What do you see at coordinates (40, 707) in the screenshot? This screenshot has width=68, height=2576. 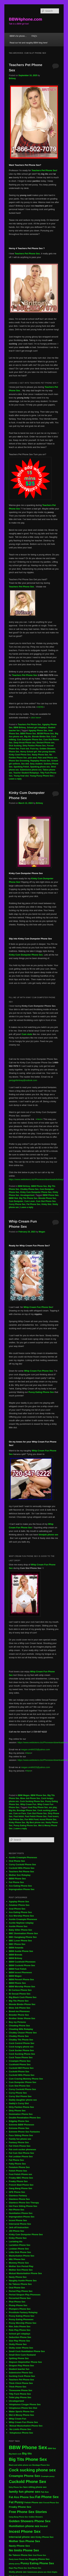 I see `HERE` at bounding box center [40, 707].